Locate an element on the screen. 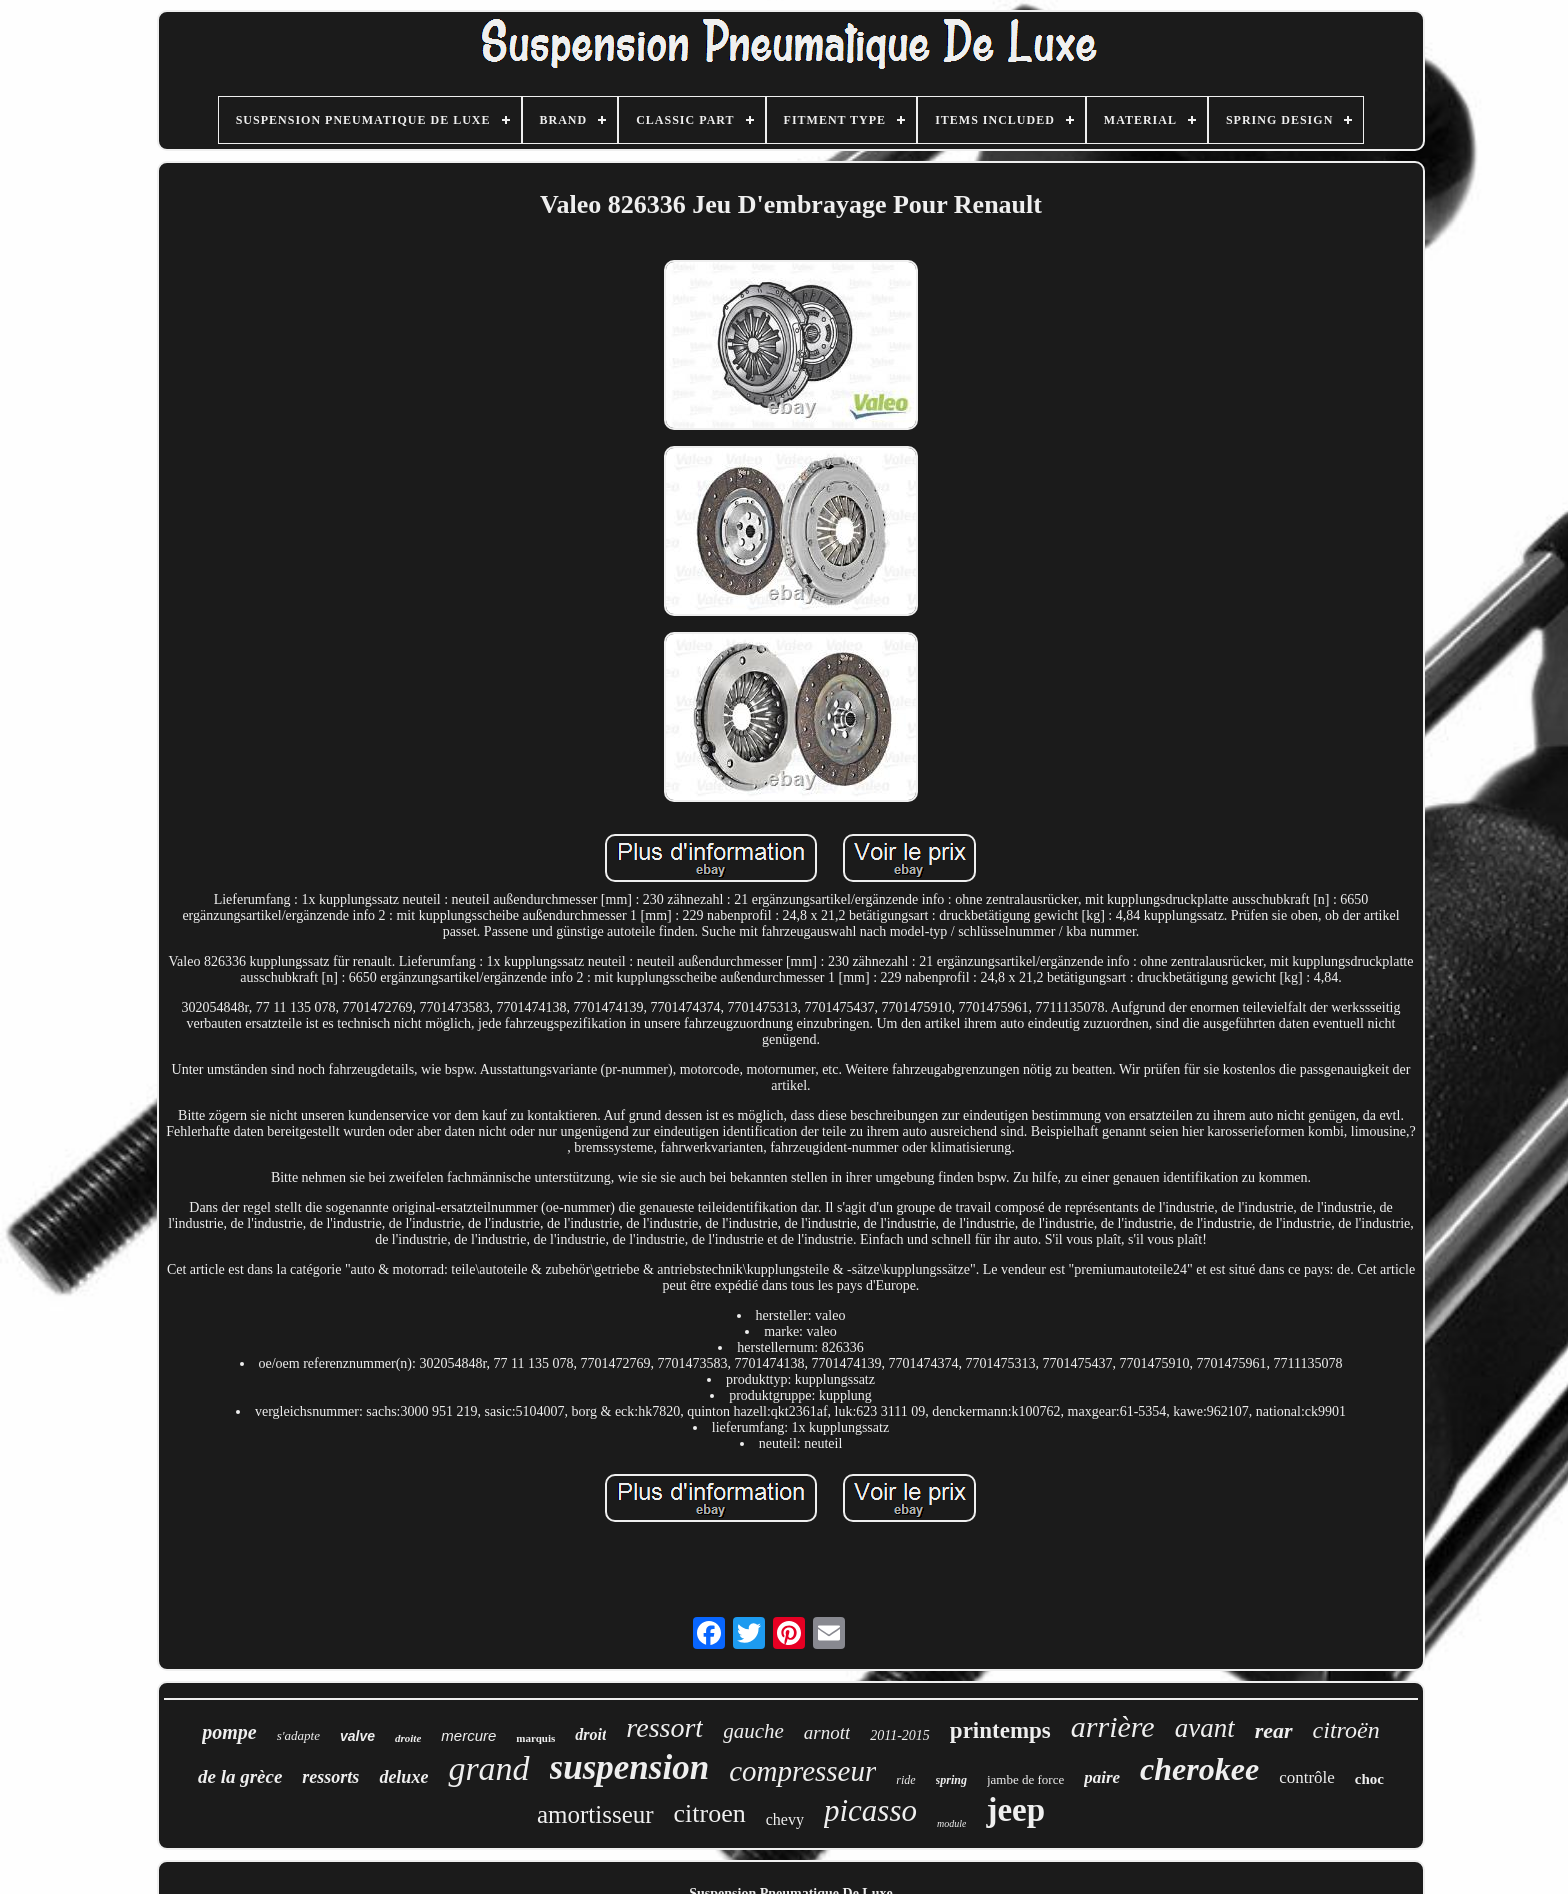 This screenshot has width=1568, height=1894. ride is located at coordinates (905, 1780).